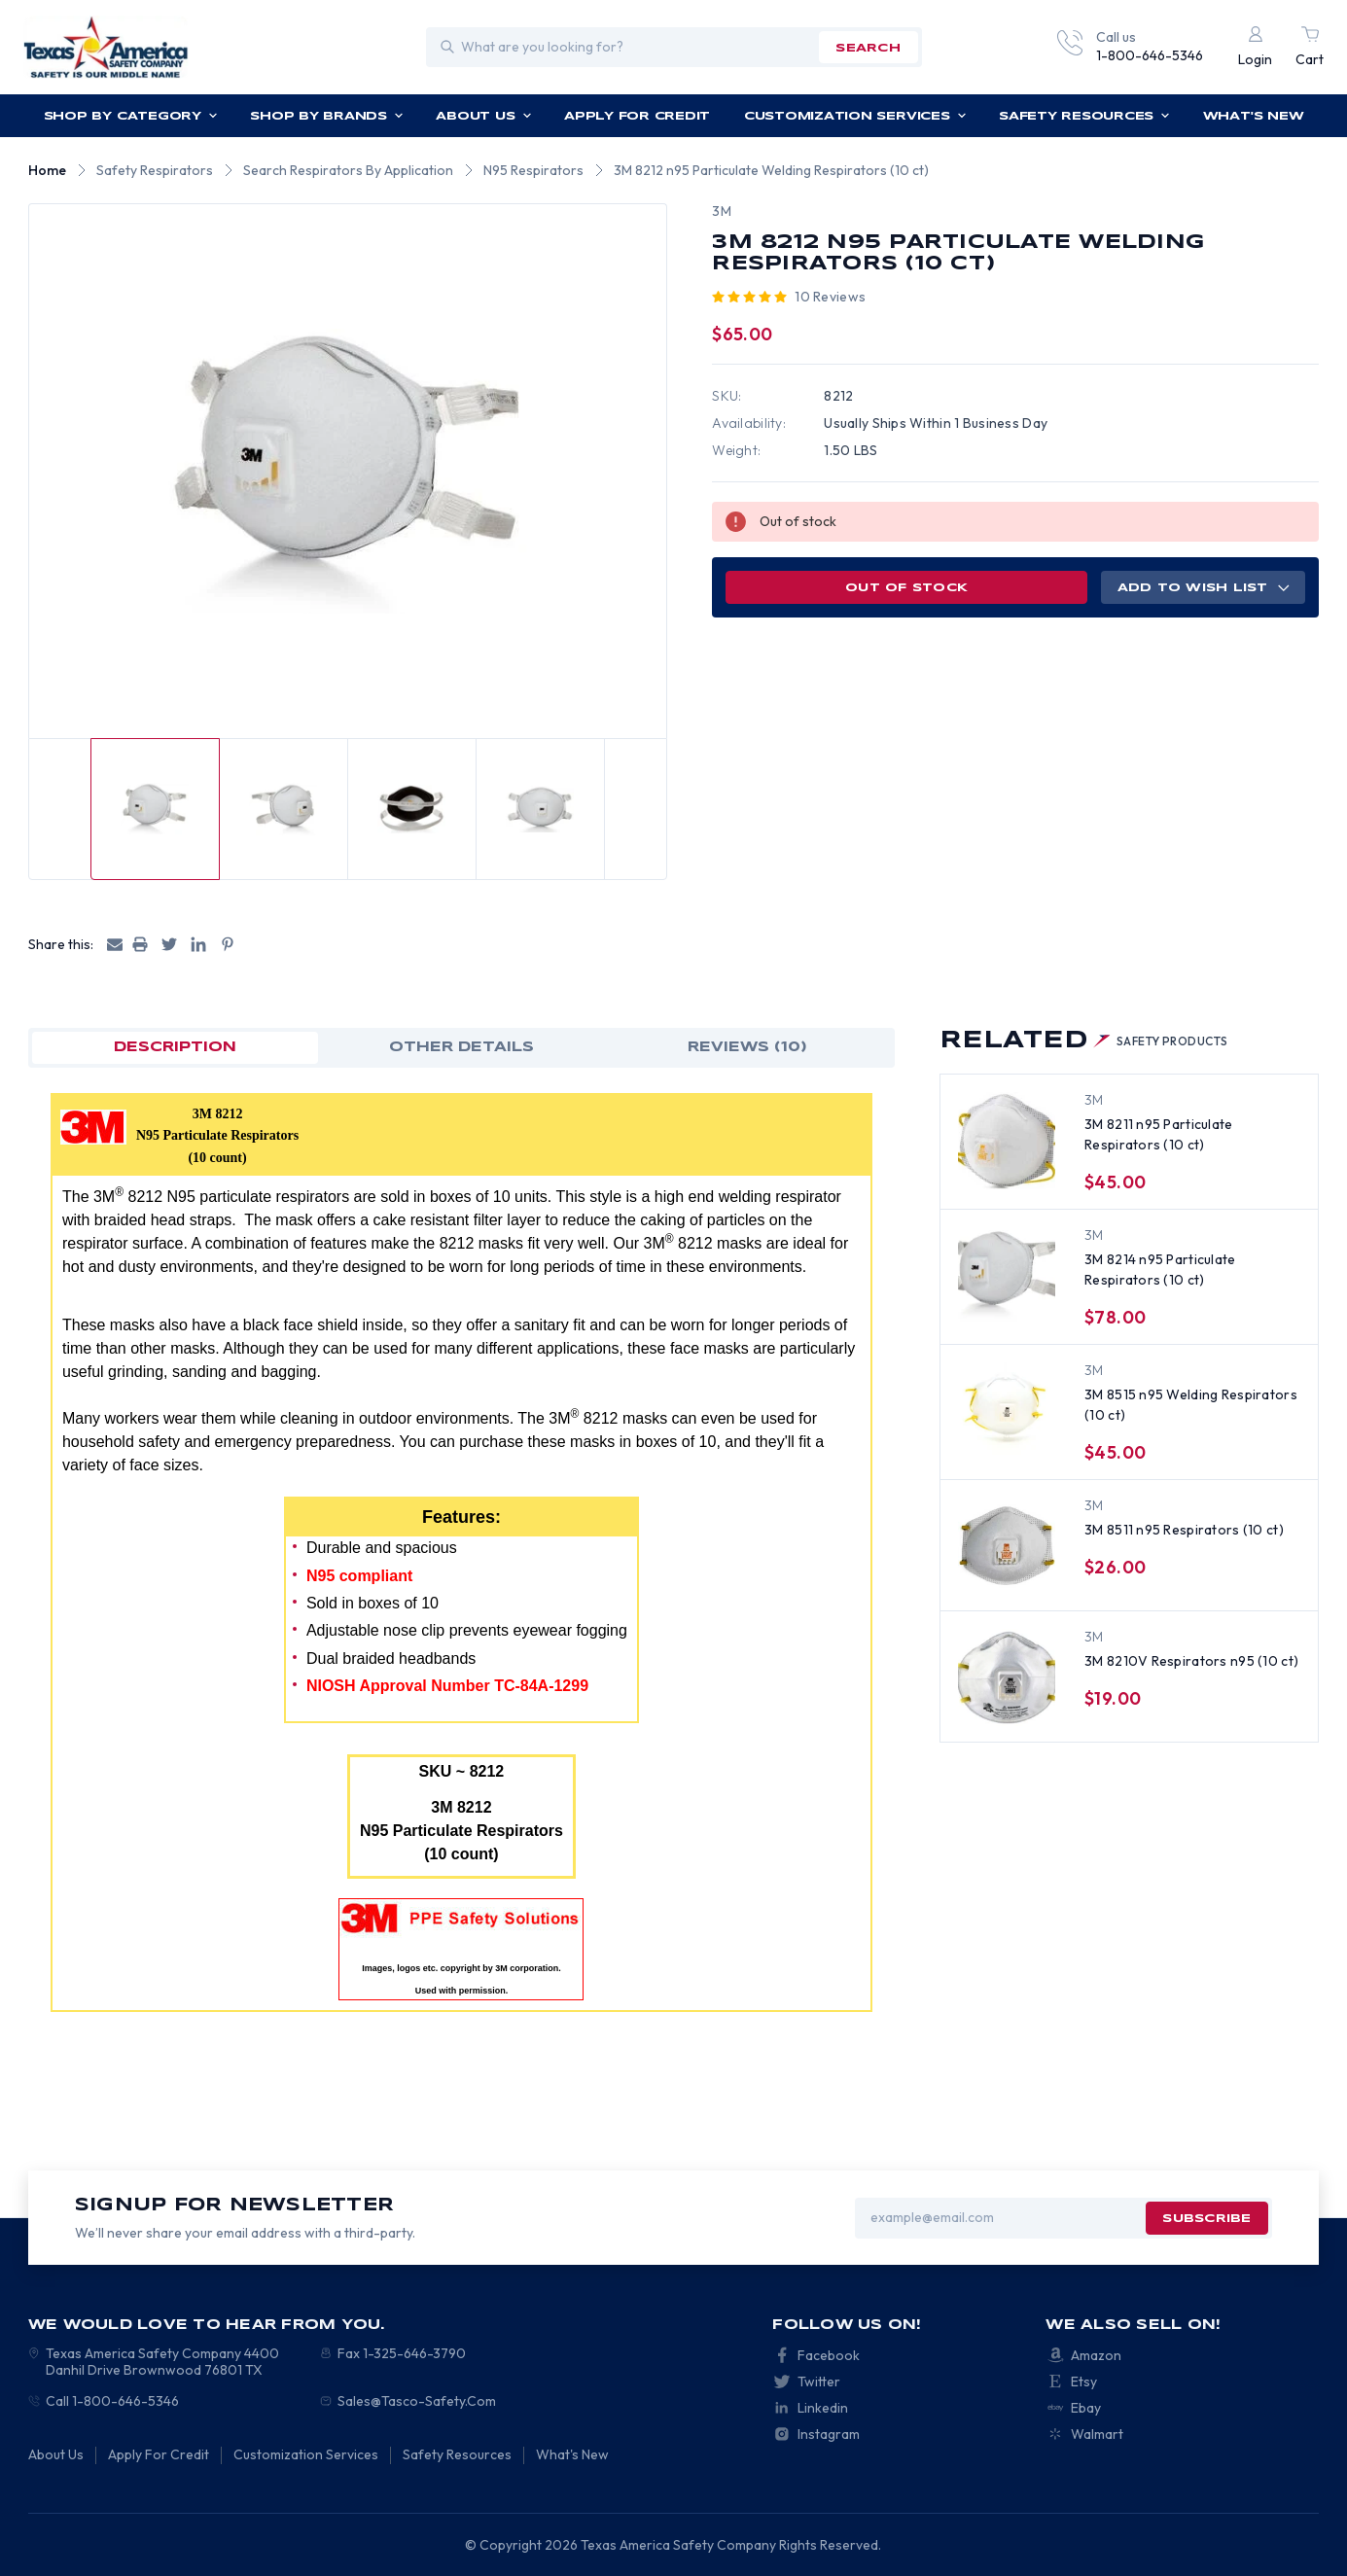 The image size is (1347, 2576). I want to click on Apply For Credit, so click(637, 116).